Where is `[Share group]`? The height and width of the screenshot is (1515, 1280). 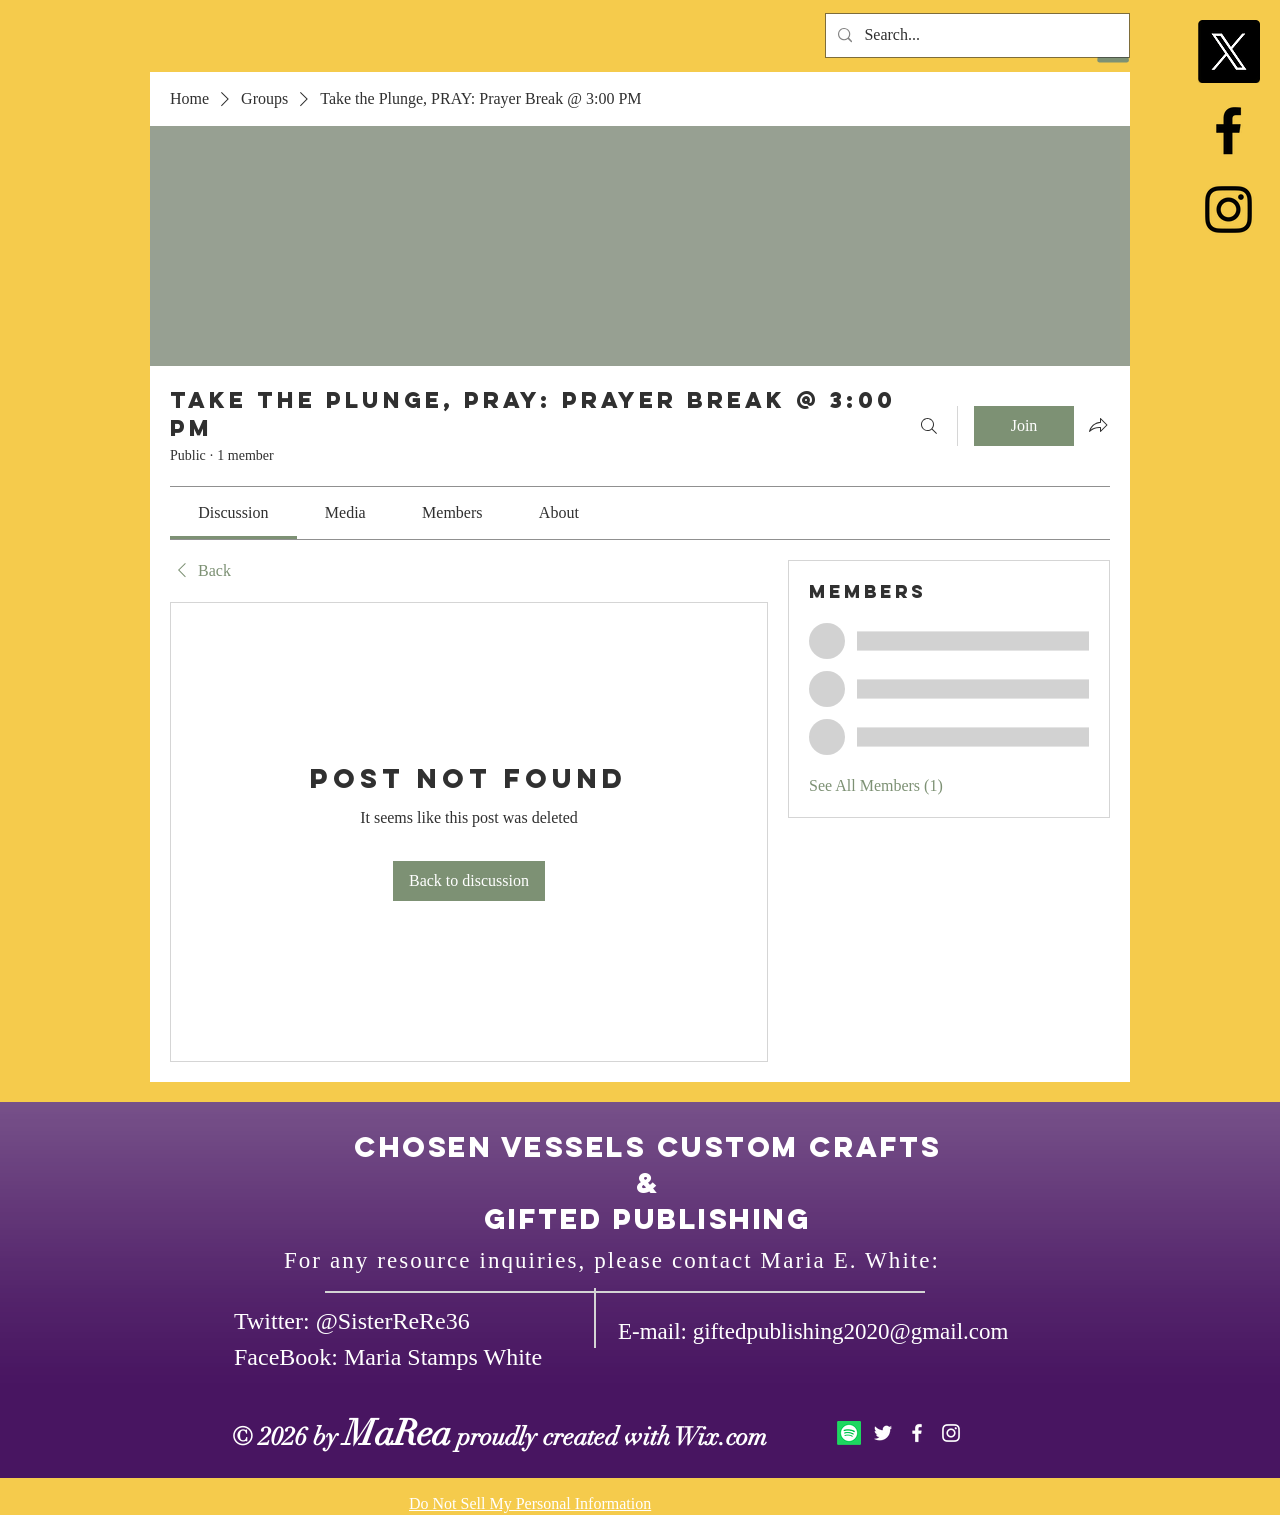
[Share group] is located at coordinates (1098, 425).